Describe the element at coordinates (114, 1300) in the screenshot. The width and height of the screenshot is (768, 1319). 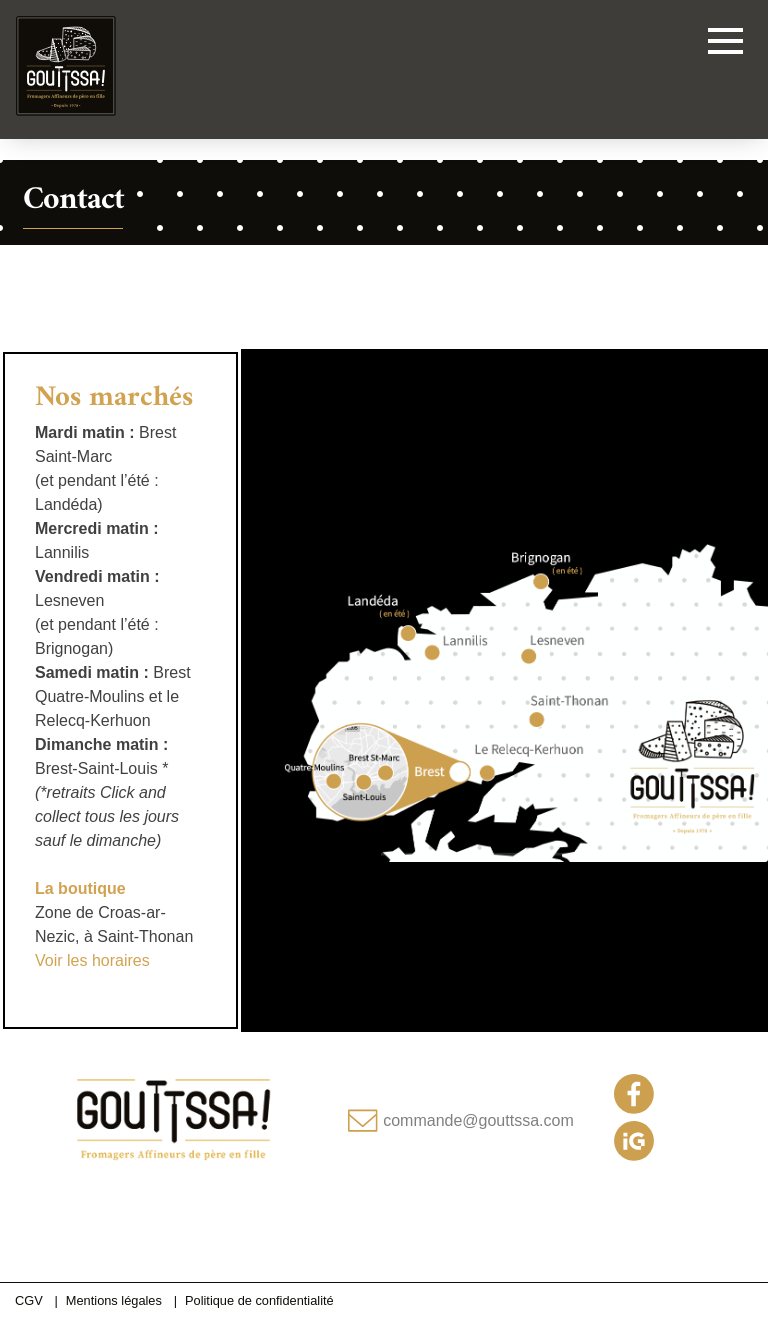
I see `Mentions légales` at that location.